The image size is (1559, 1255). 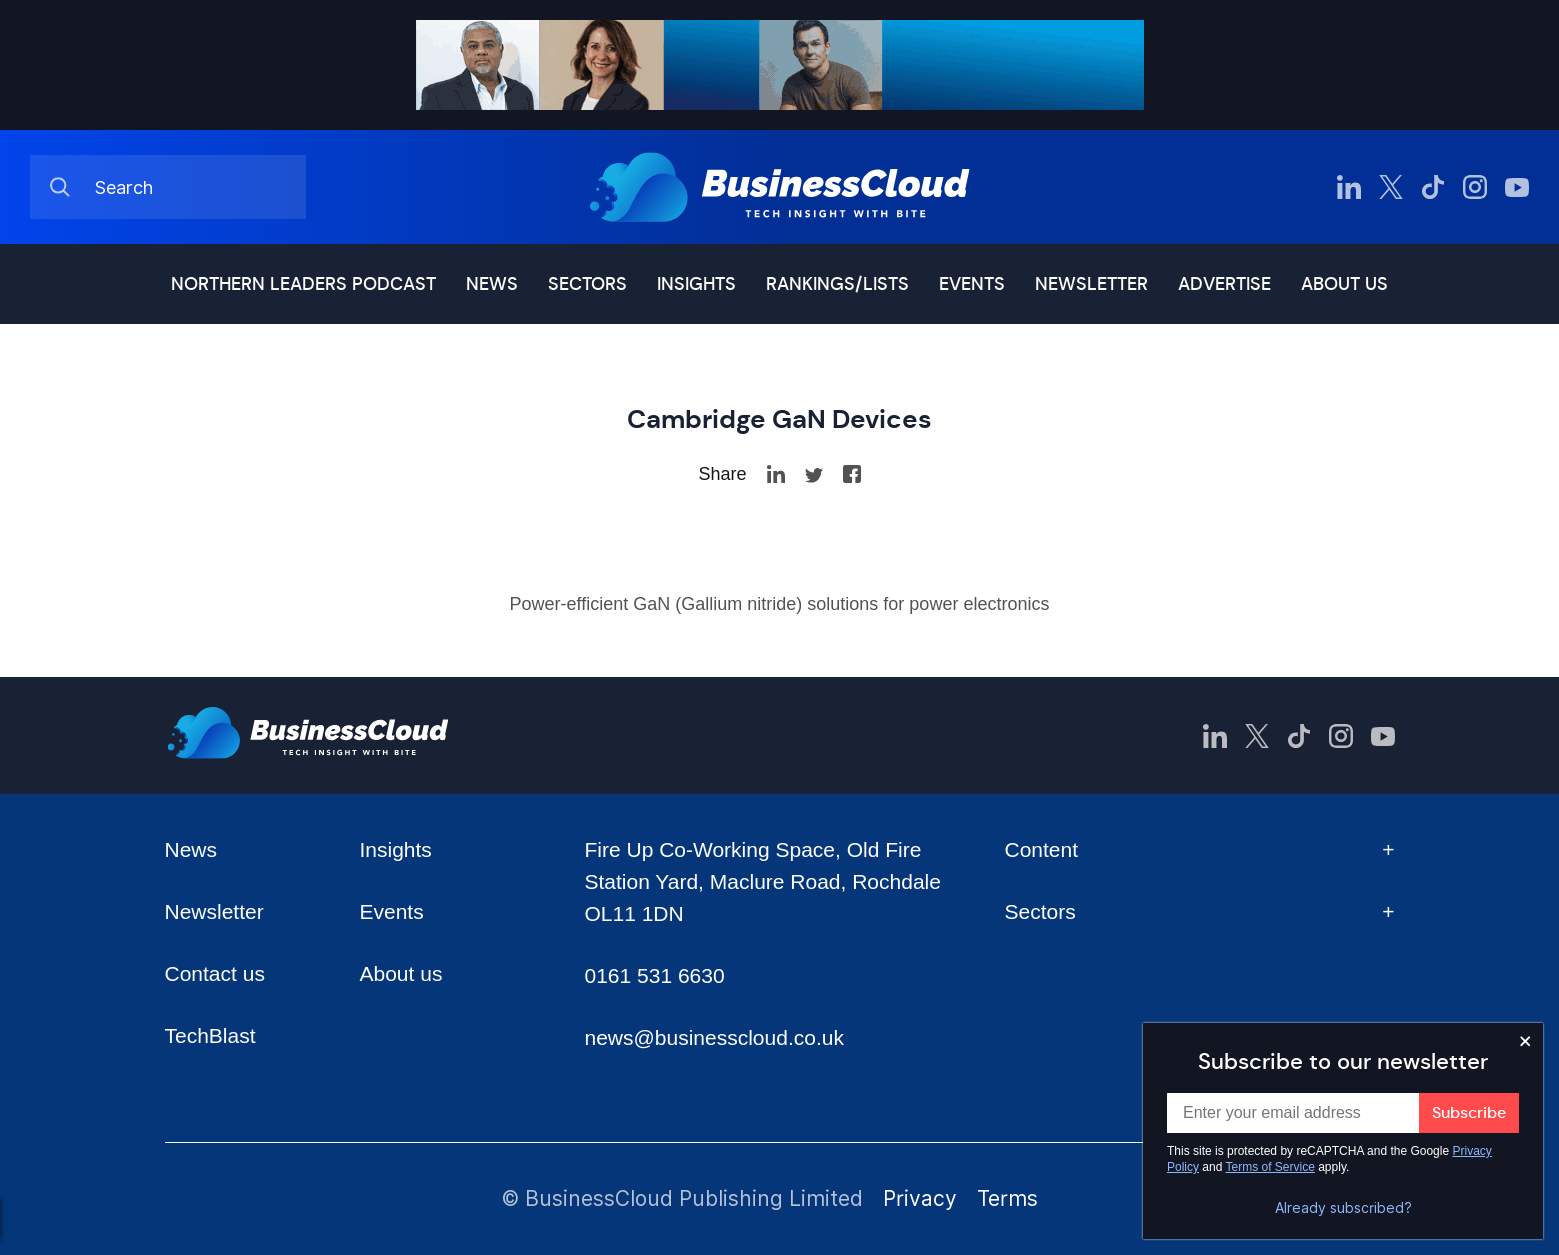 I want to click on Terms of Service, so click(x=1270, y=1167).